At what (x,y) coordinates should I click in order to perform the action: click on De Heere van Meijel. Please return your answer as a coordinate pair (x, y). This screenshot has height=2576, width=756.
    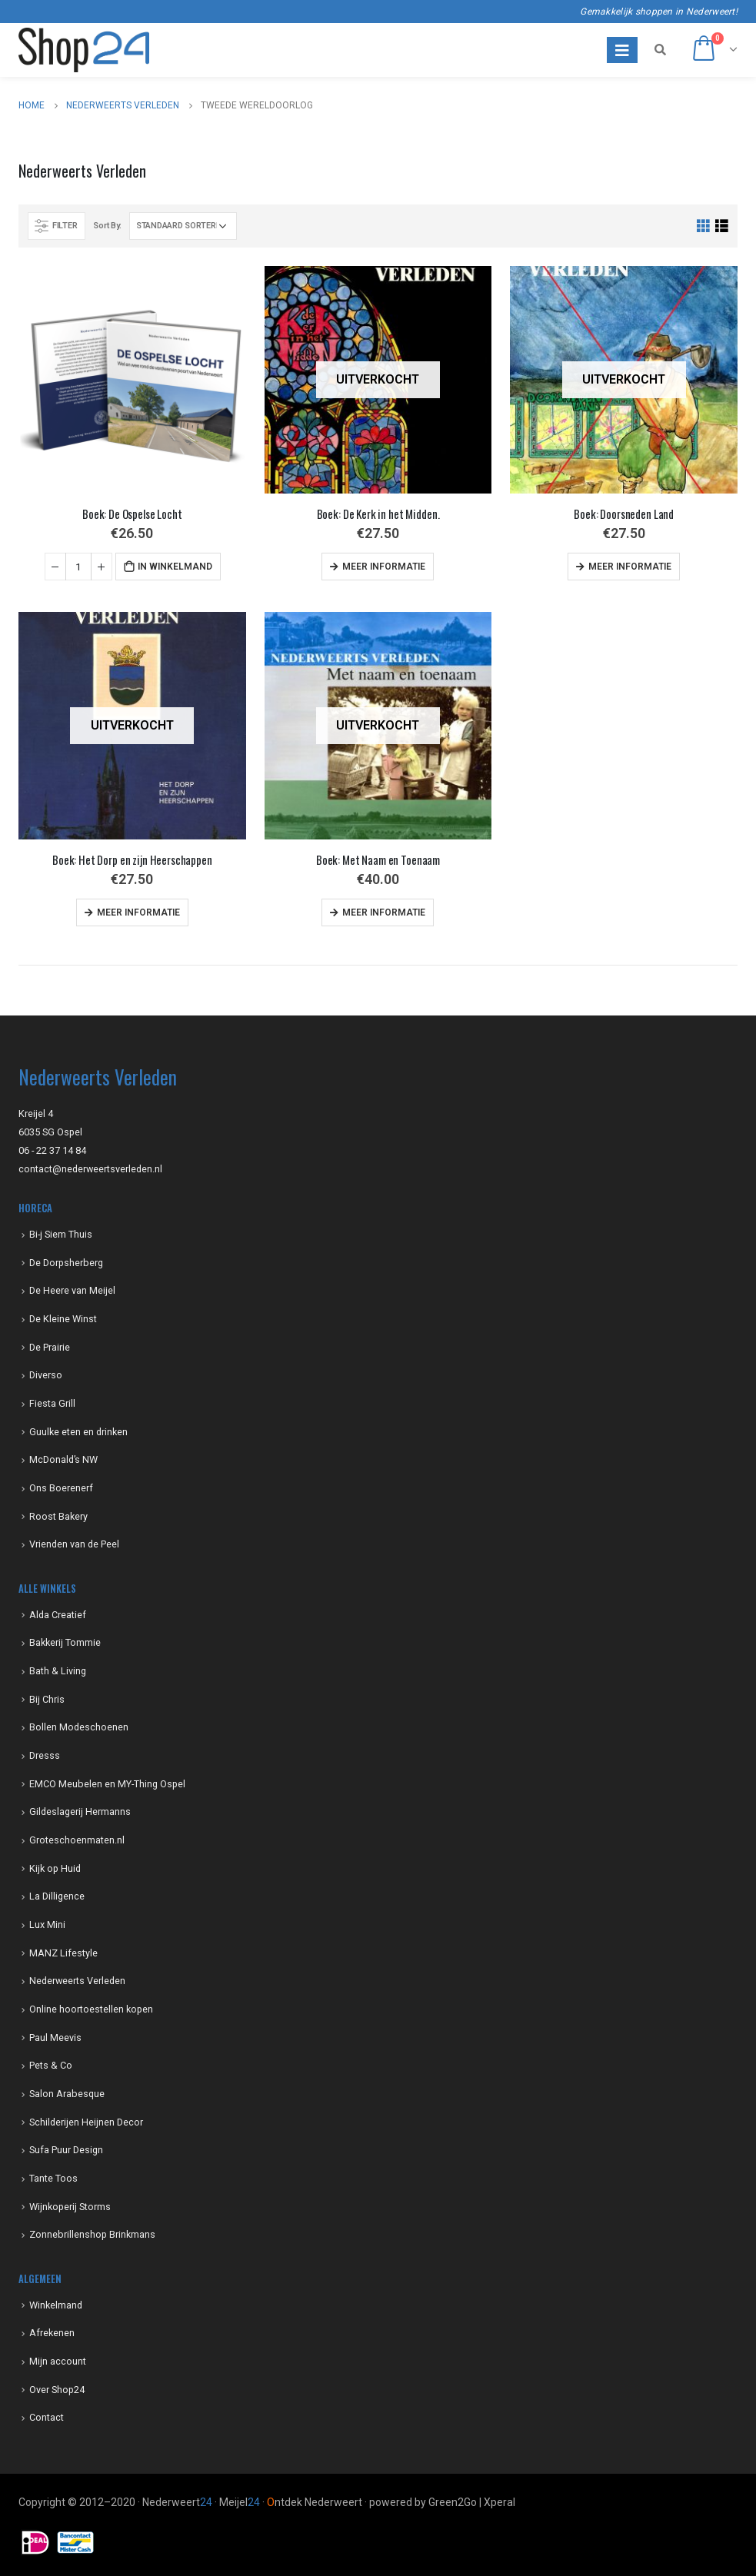
    Looking at the image, I should click on (72, 1290).